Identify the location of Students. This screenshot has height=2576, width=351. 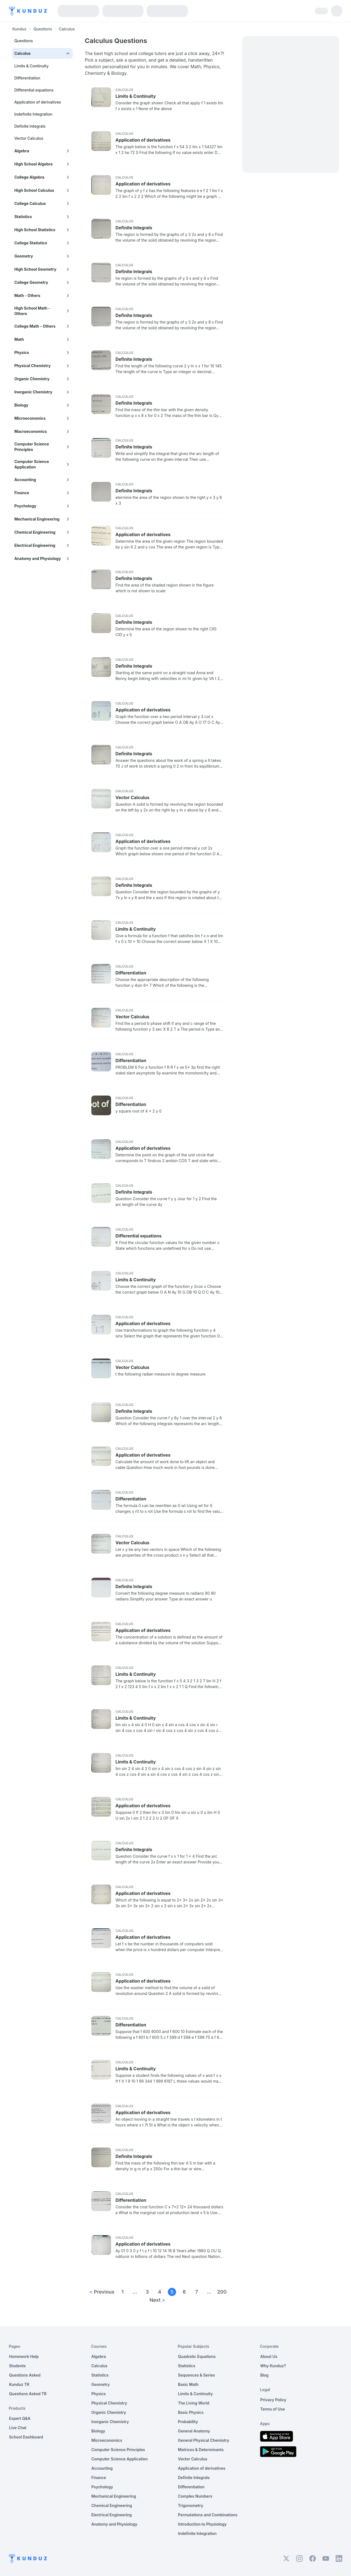
(17, 2365).